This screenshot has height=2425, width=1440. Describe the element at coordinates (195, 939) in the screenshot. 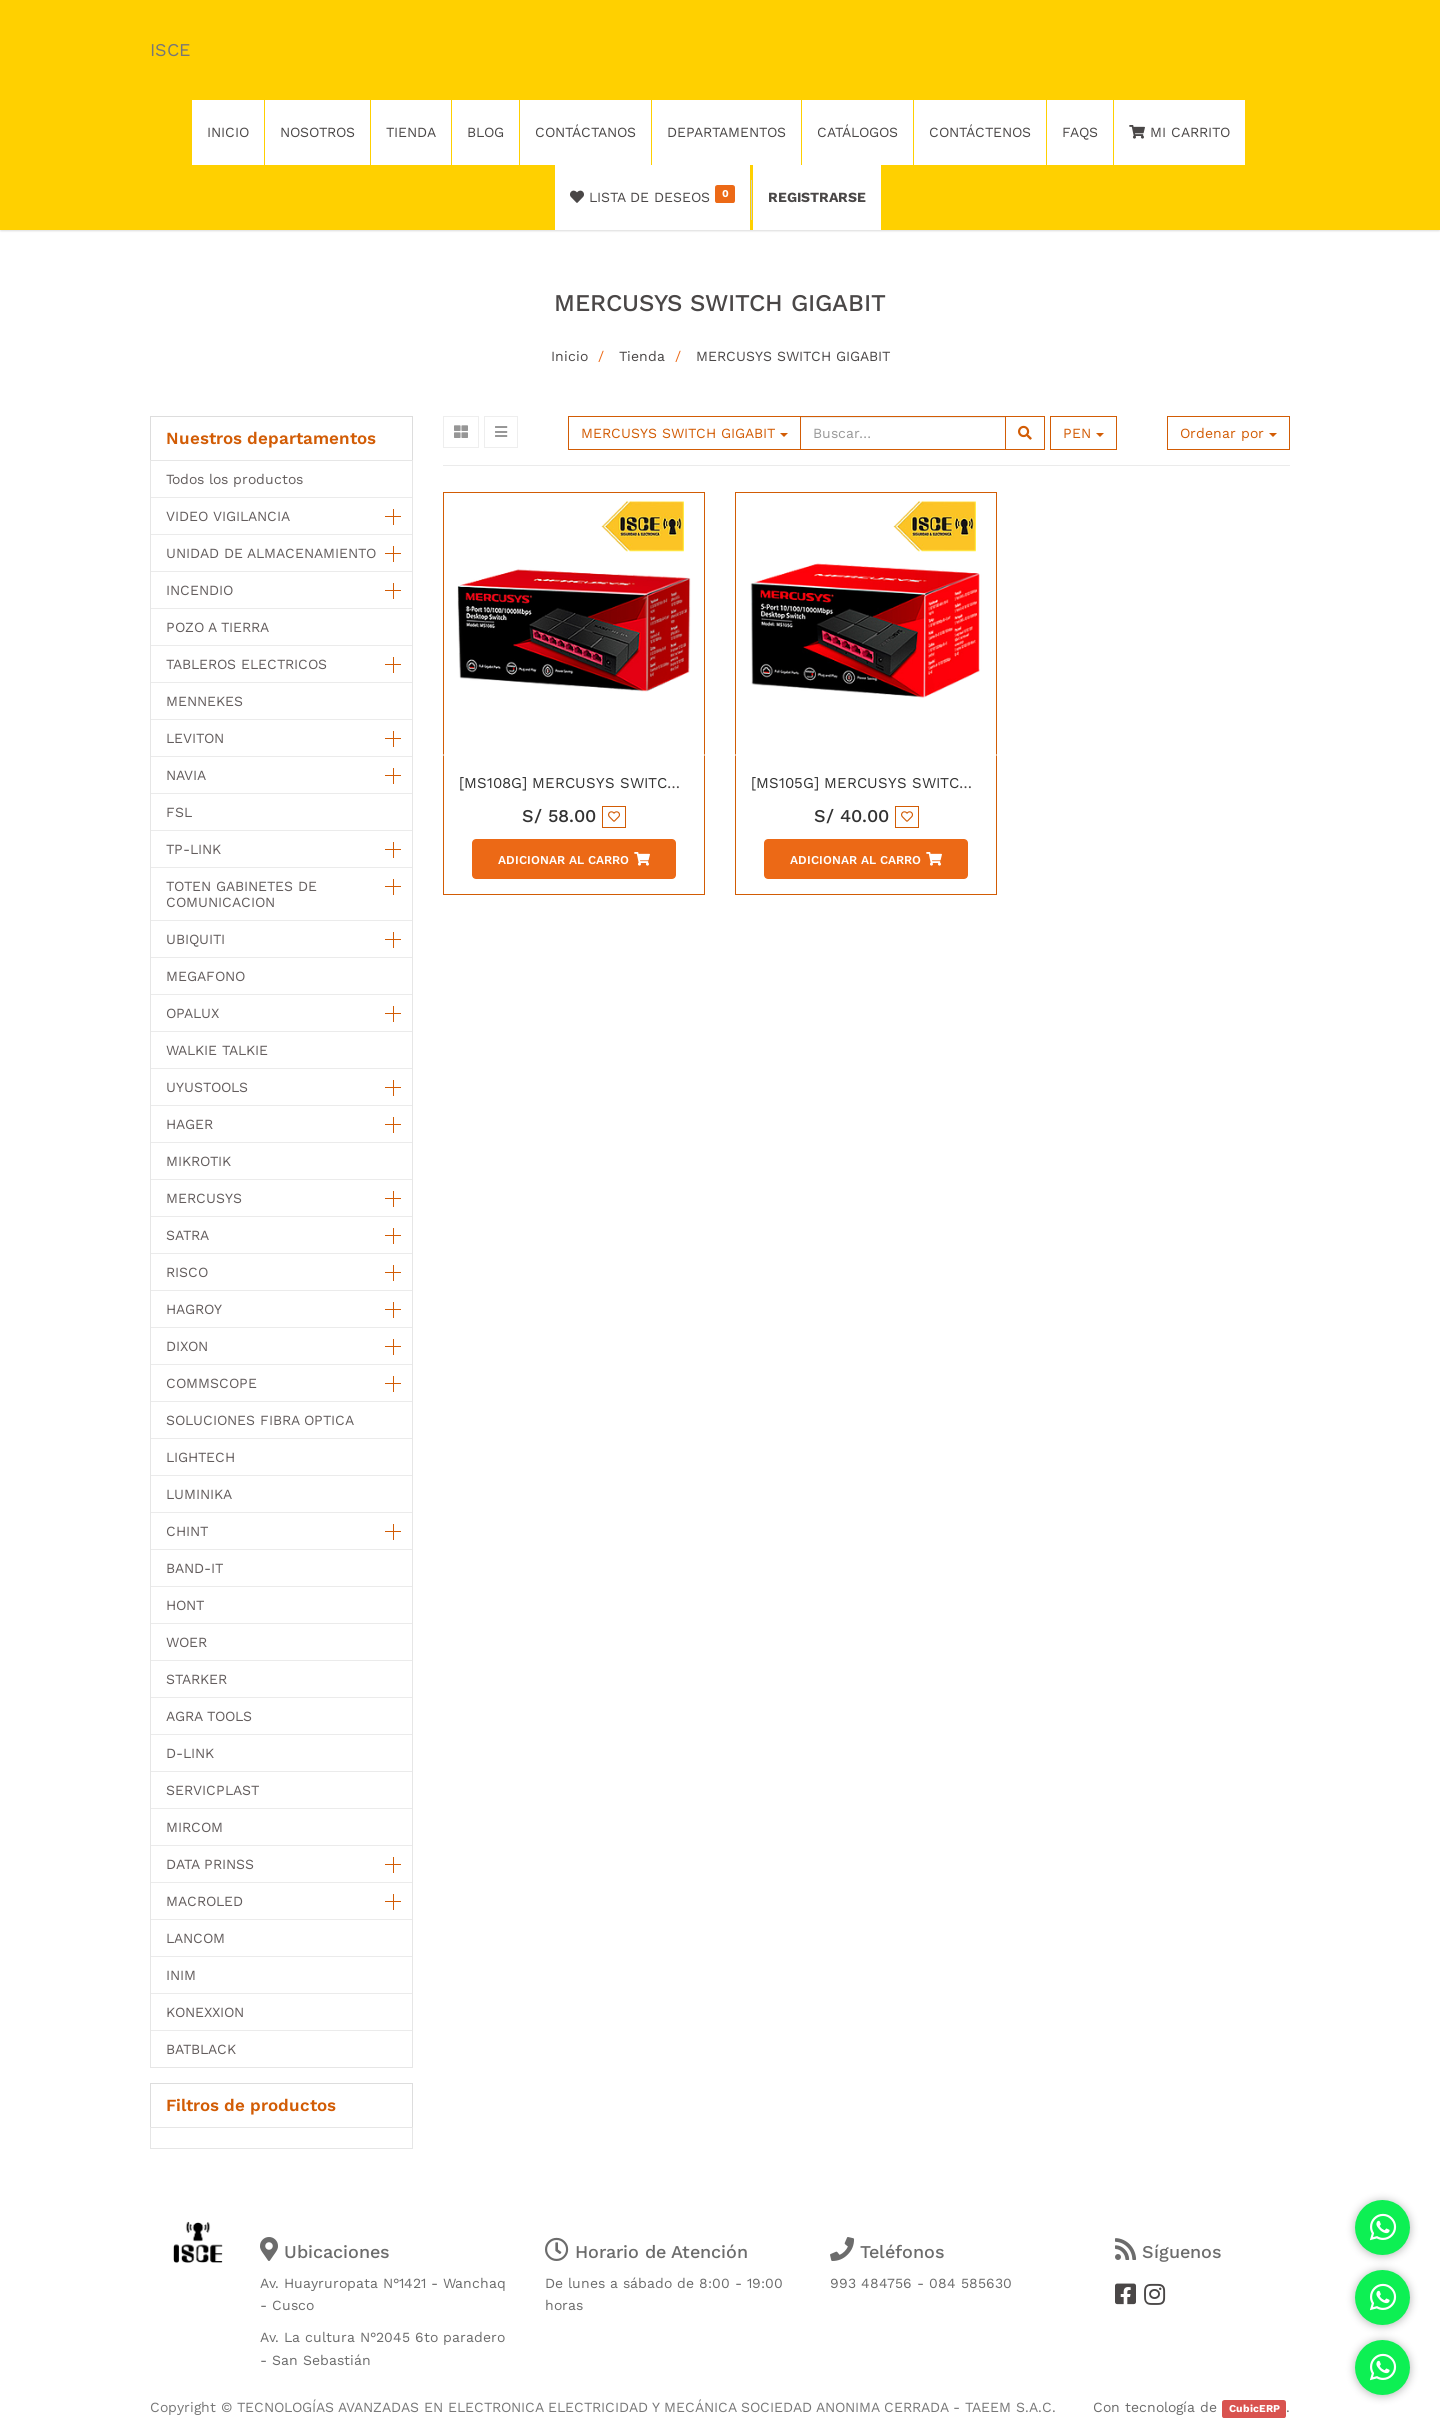

I see `UBIQUITI` at that location.